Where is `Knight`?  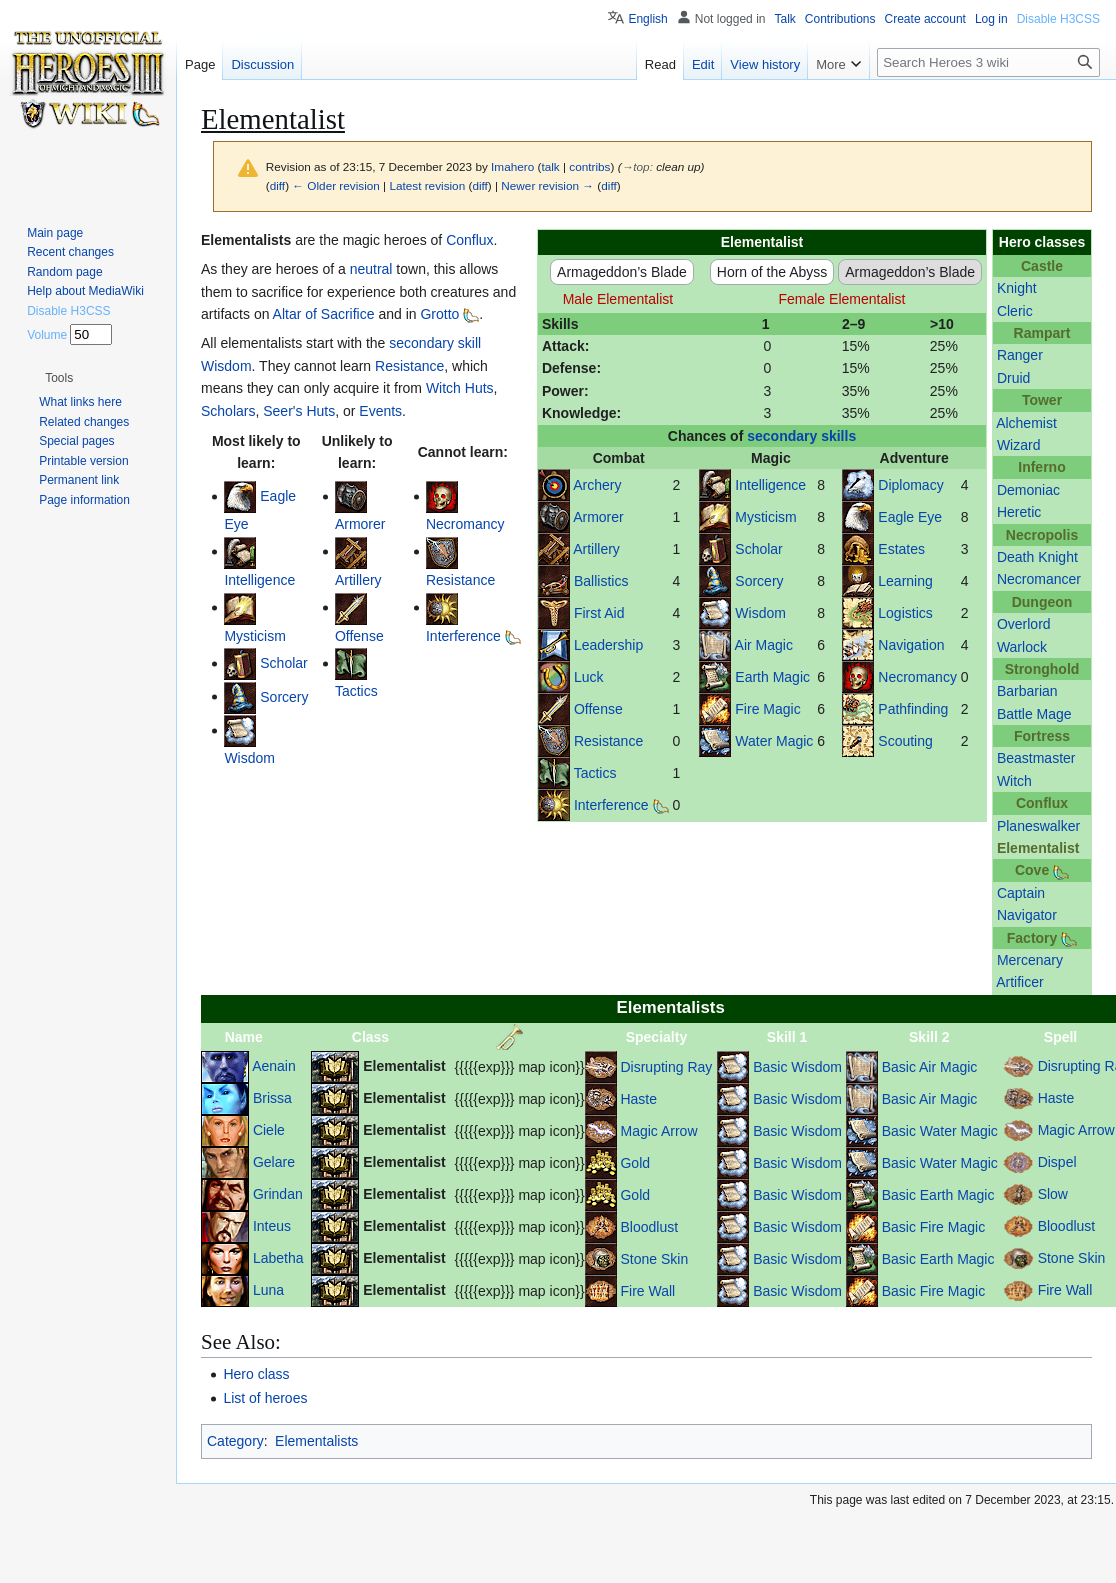 Knight is located at coordinates (1017, 288).